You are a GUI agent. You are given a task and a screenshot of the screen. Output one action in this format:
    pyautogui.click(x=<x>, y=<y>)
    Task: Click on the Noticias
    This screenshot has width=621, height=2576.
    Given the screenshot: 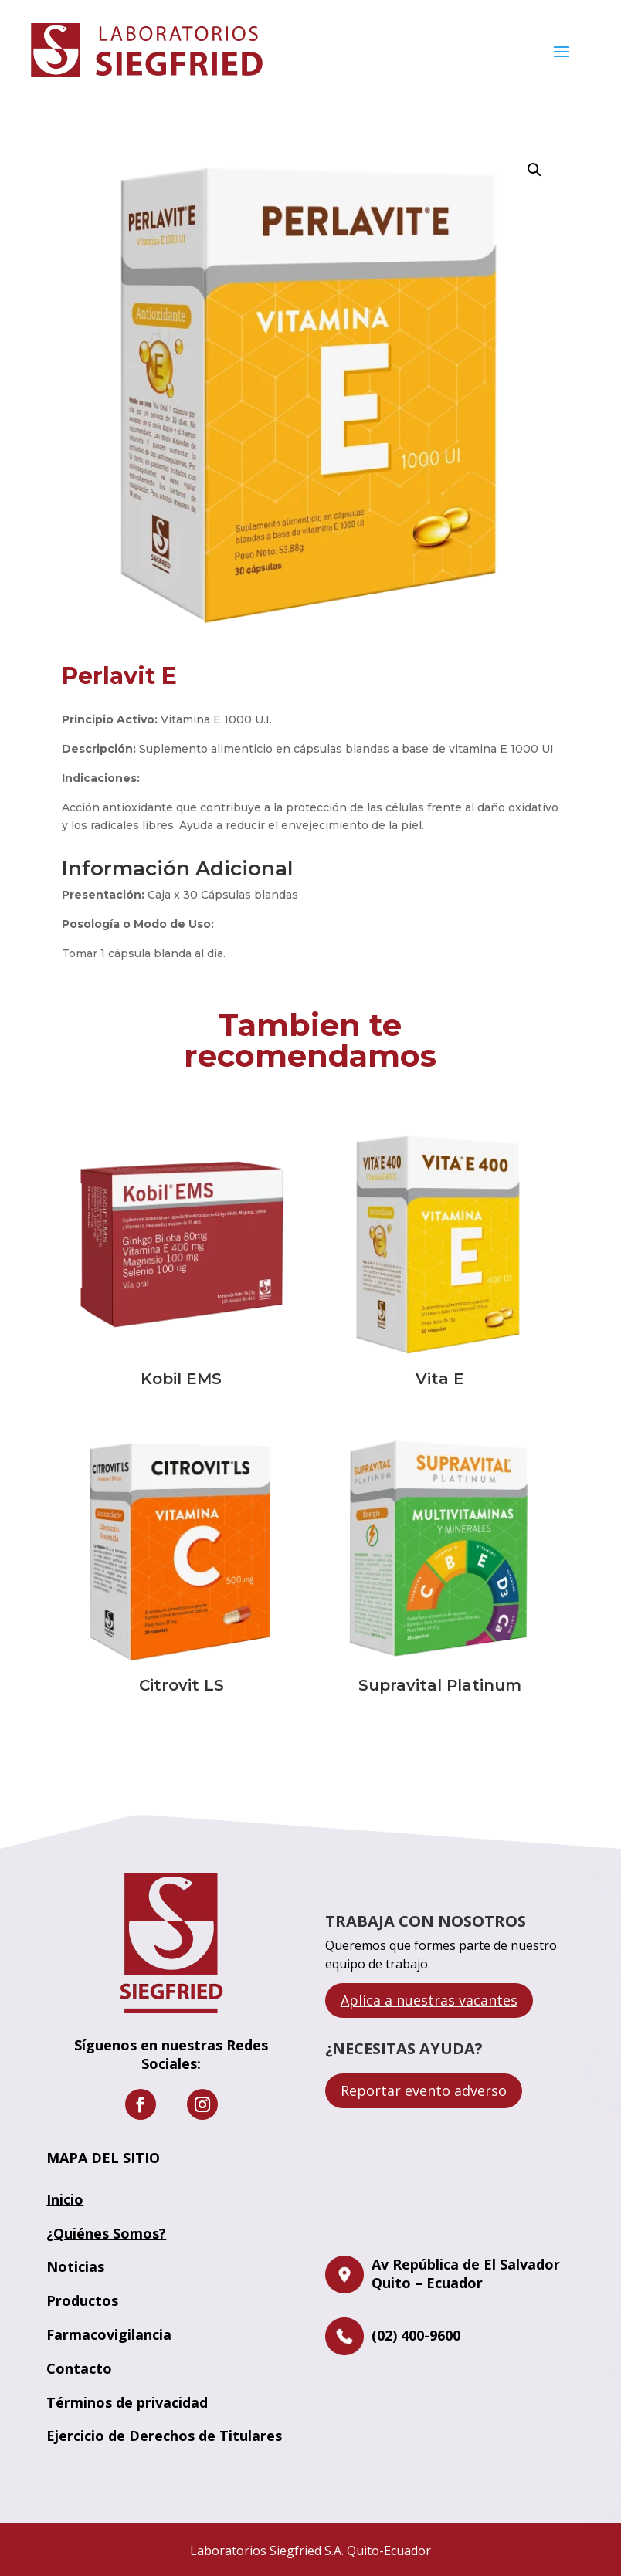 What is the action you would take?
    pyautogui.click(x=75, y=2266)
    